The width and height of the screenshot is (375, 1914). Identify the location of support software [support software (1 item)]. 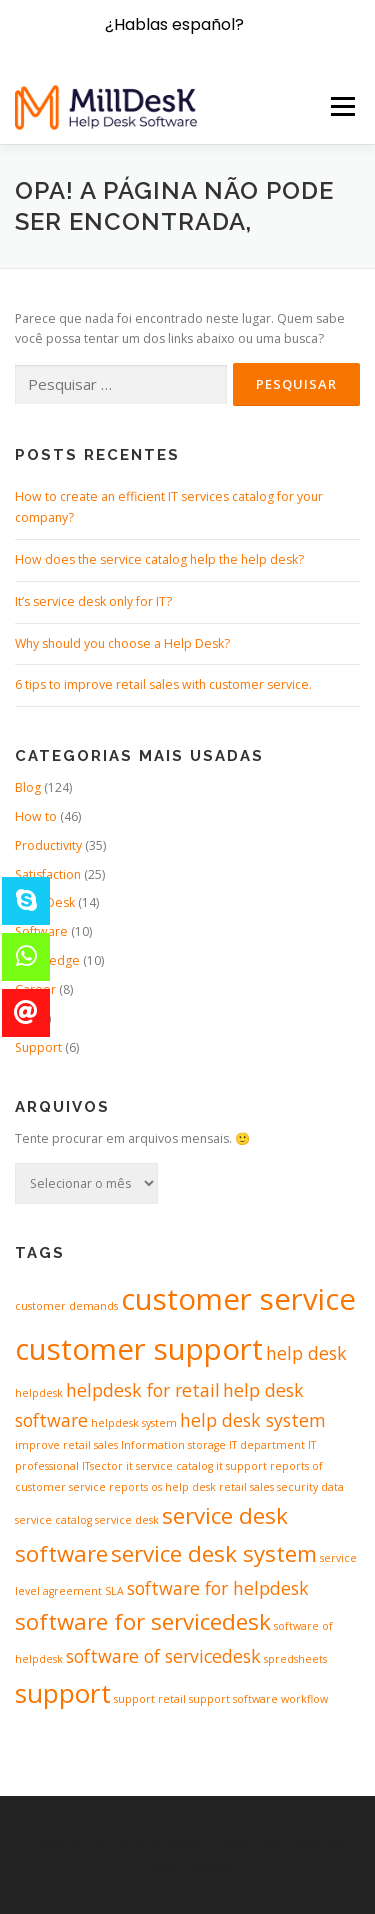
(233, 1699).